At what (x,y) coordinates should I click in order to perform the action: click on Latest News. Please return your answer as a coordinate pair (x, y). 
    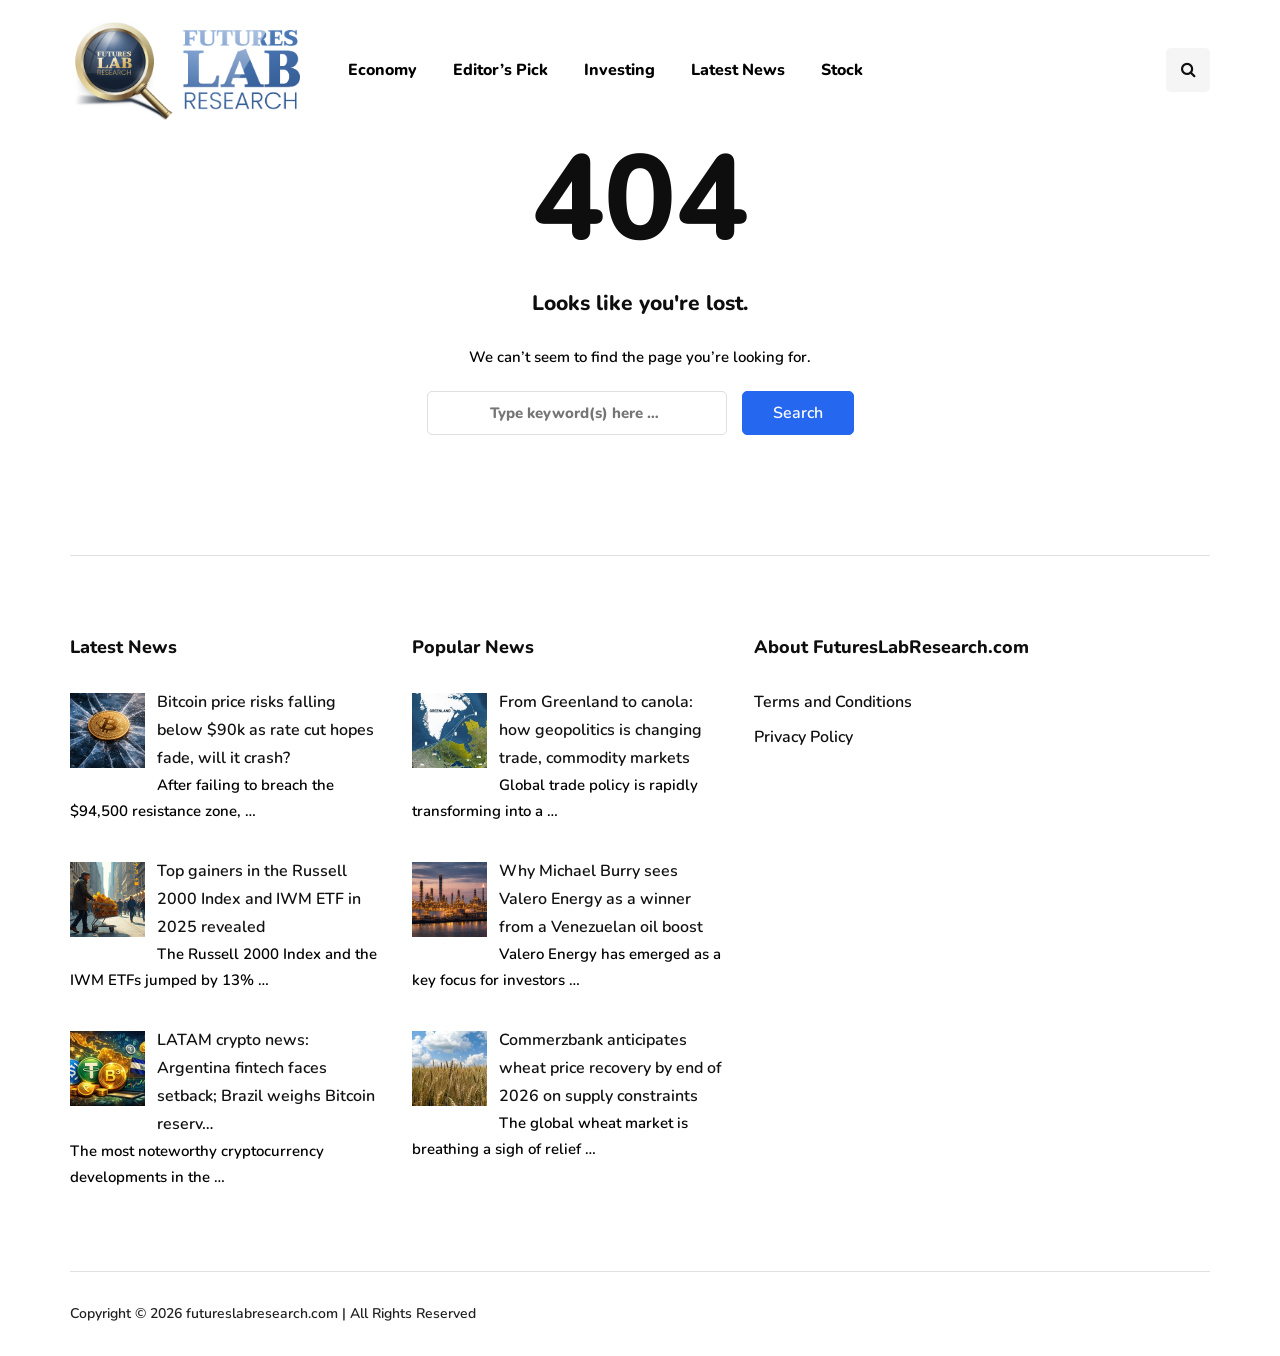
    Looking at the image, I should click on (738, 70).